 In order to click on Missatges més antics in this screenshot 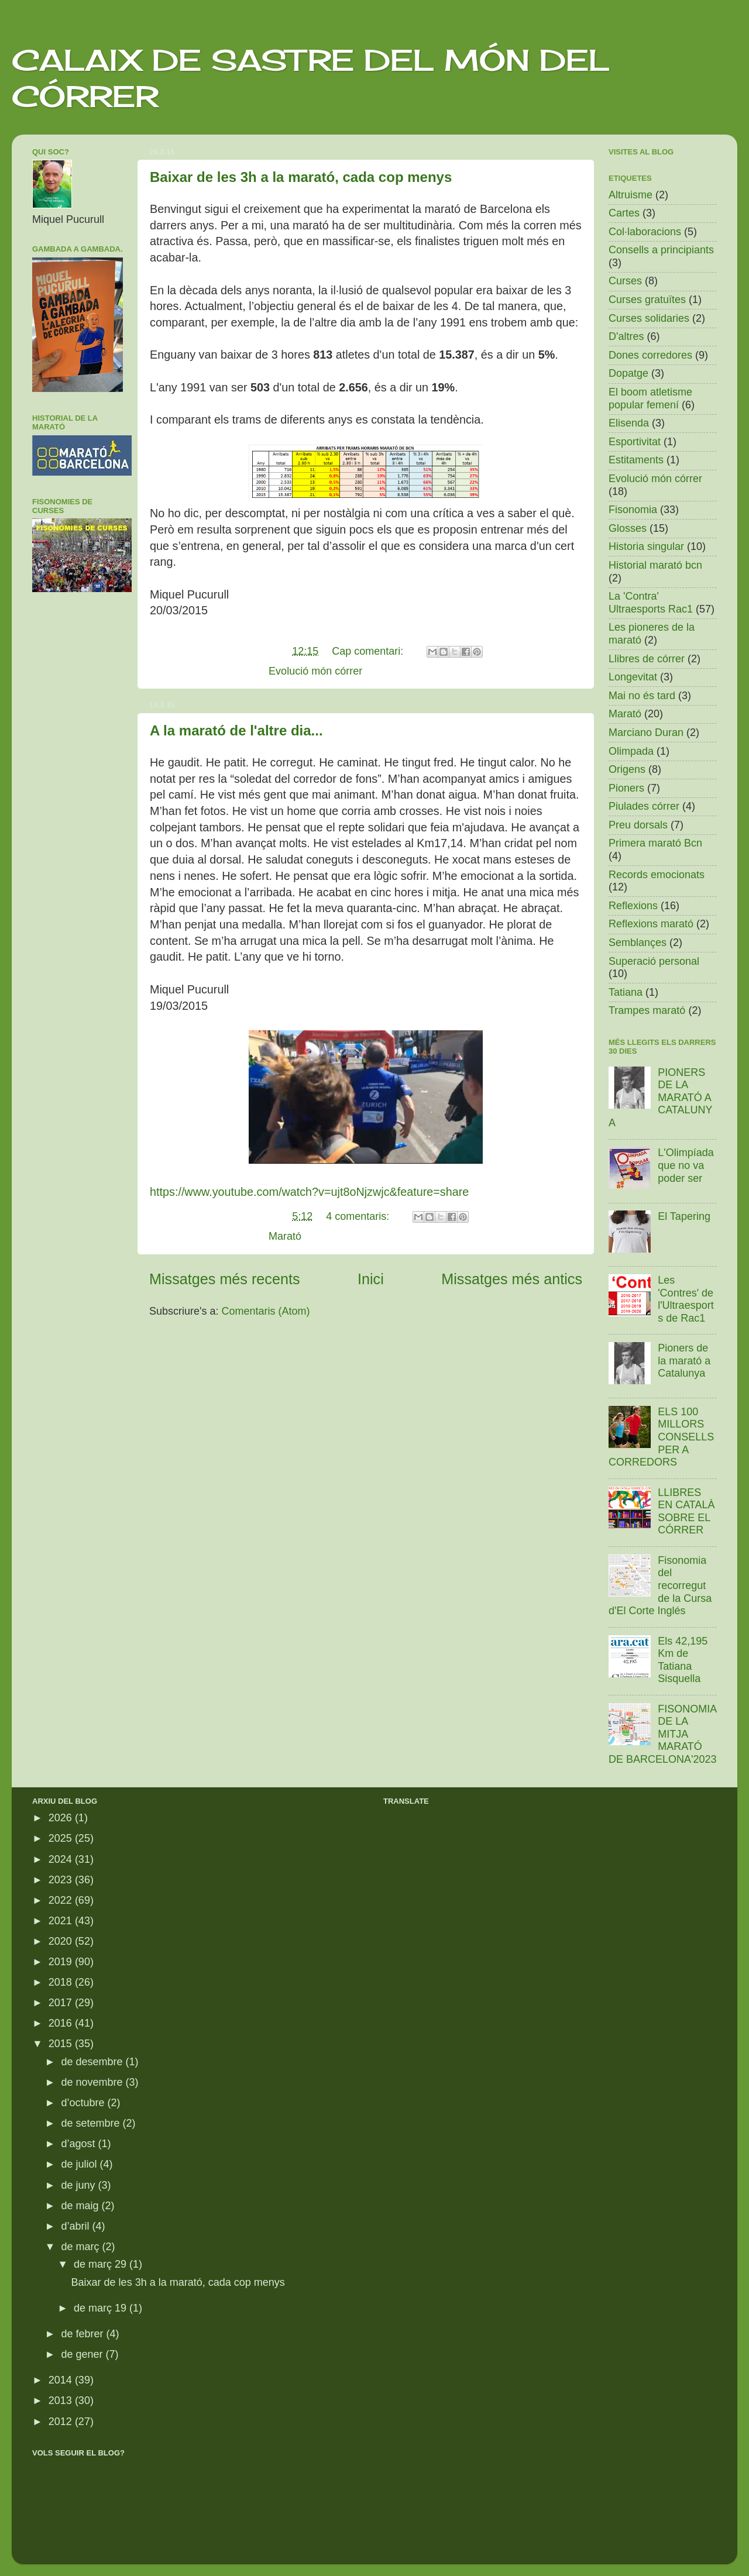, I will do `click(511, 1279)`.